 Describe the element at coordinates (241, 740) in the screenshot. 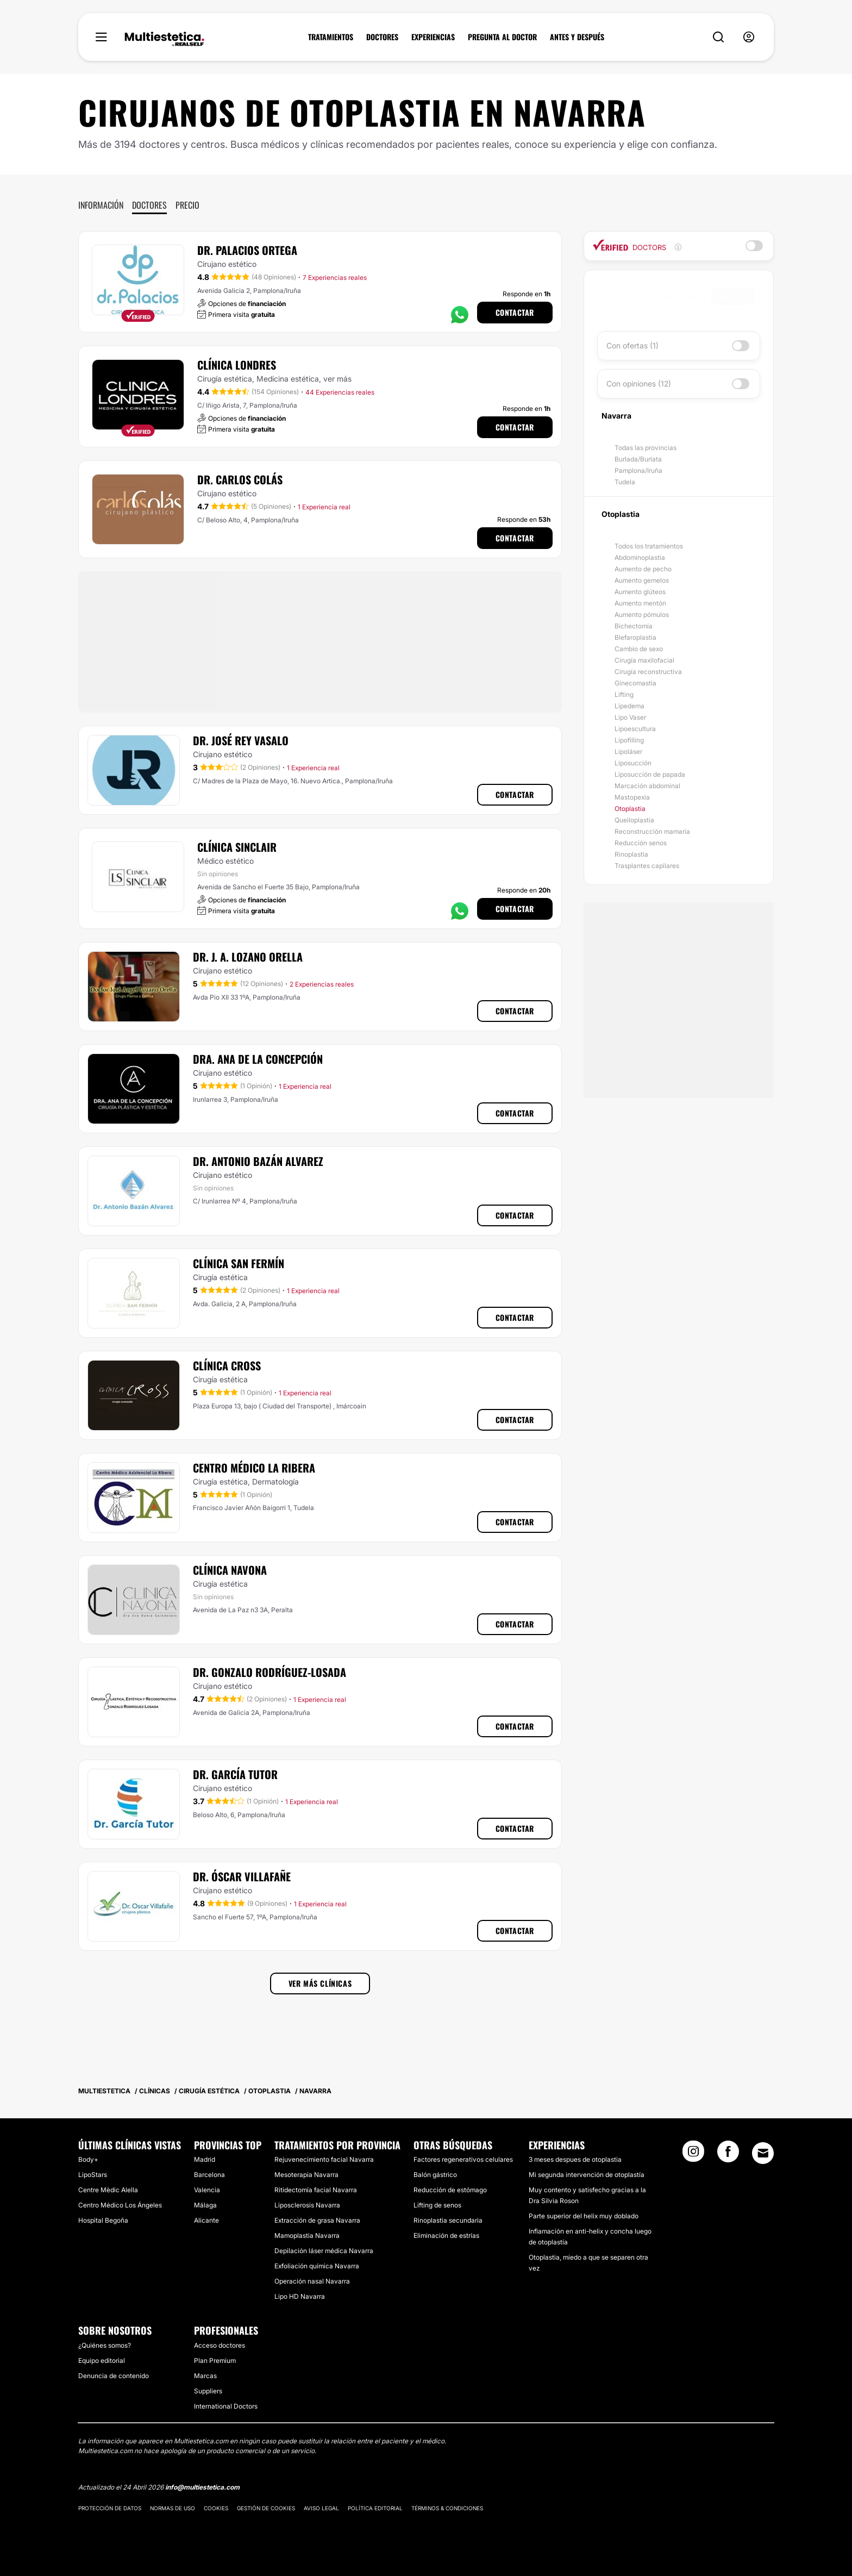

I see `Dr. José Rey Vasalo` at that location.